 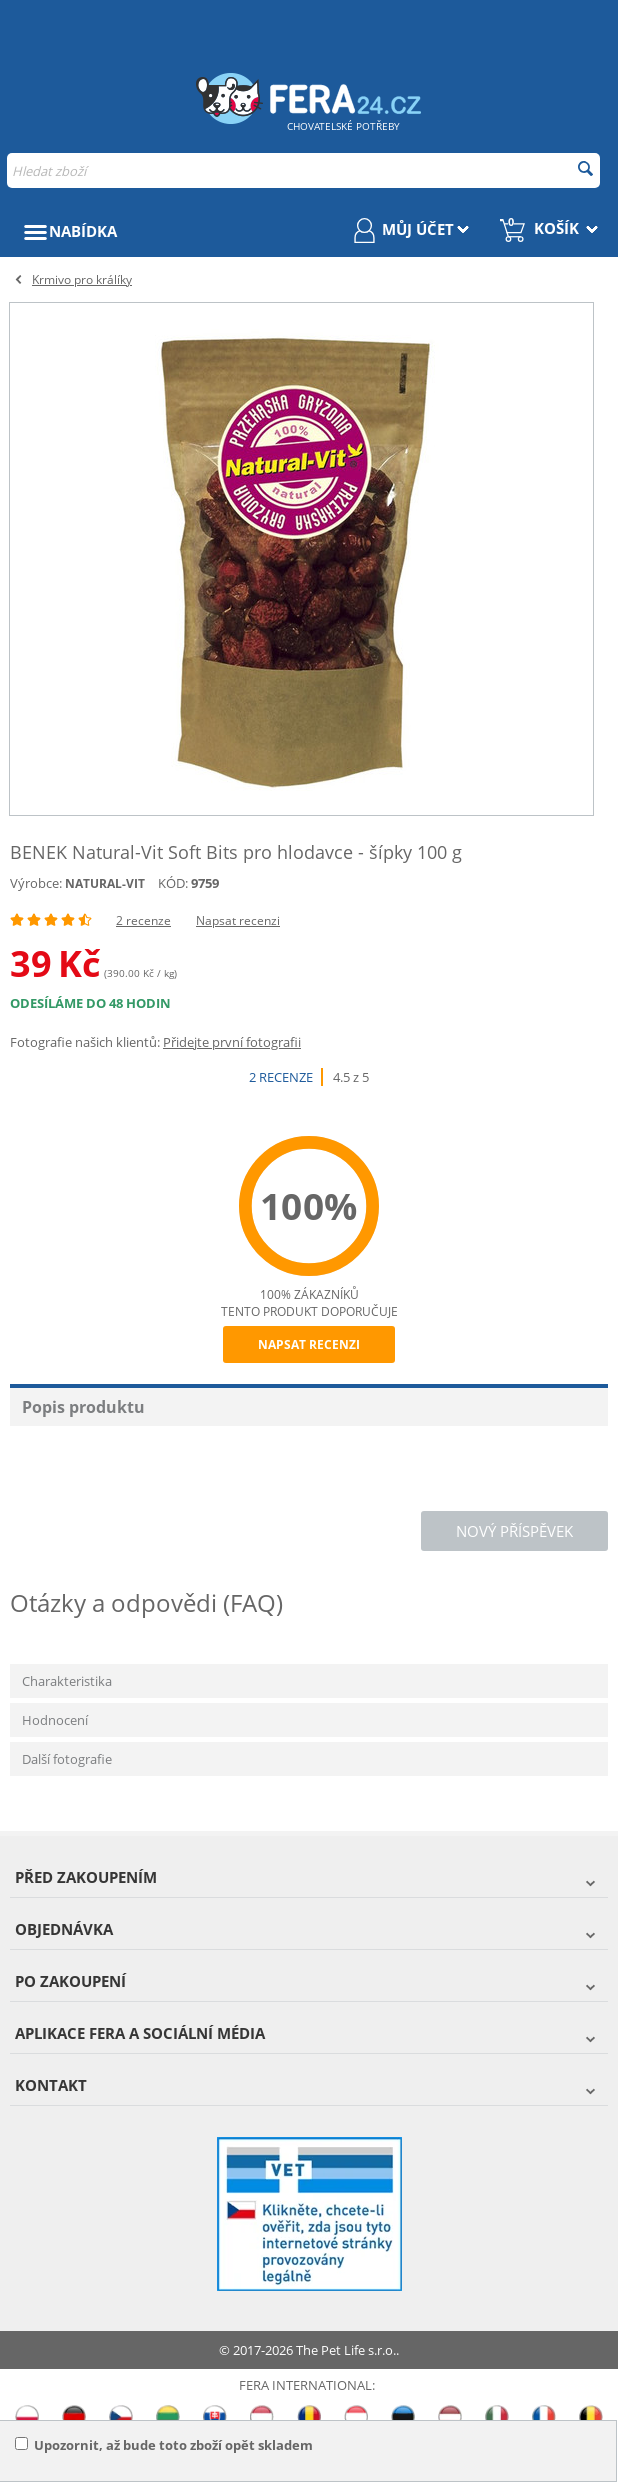 What do you see at coordinates (173, 883) in the screenshot?
I see `KÓD:` at bounding box center [173, 883].